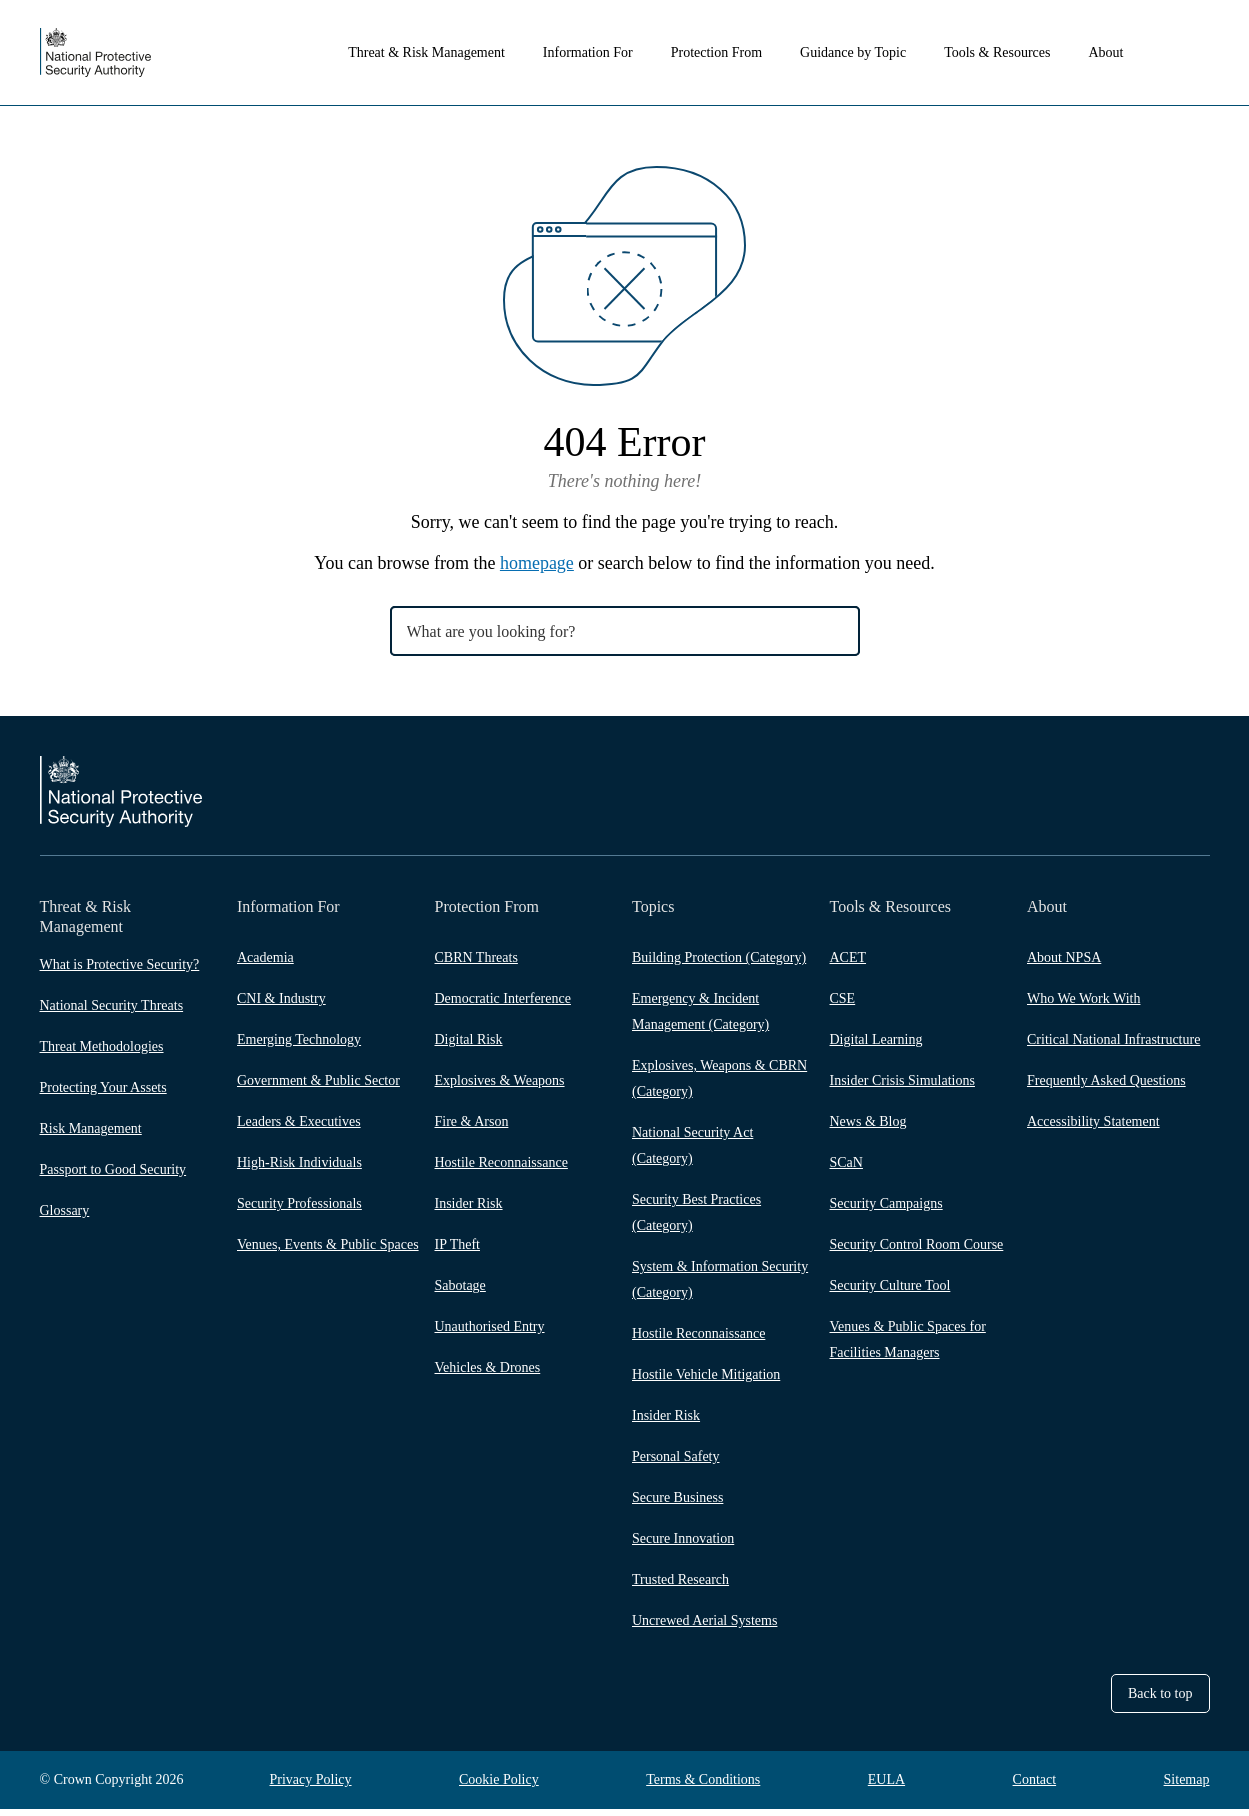 This screenshot has width=1249, height=1816. I want to click on EULA, so click(886, 1786).